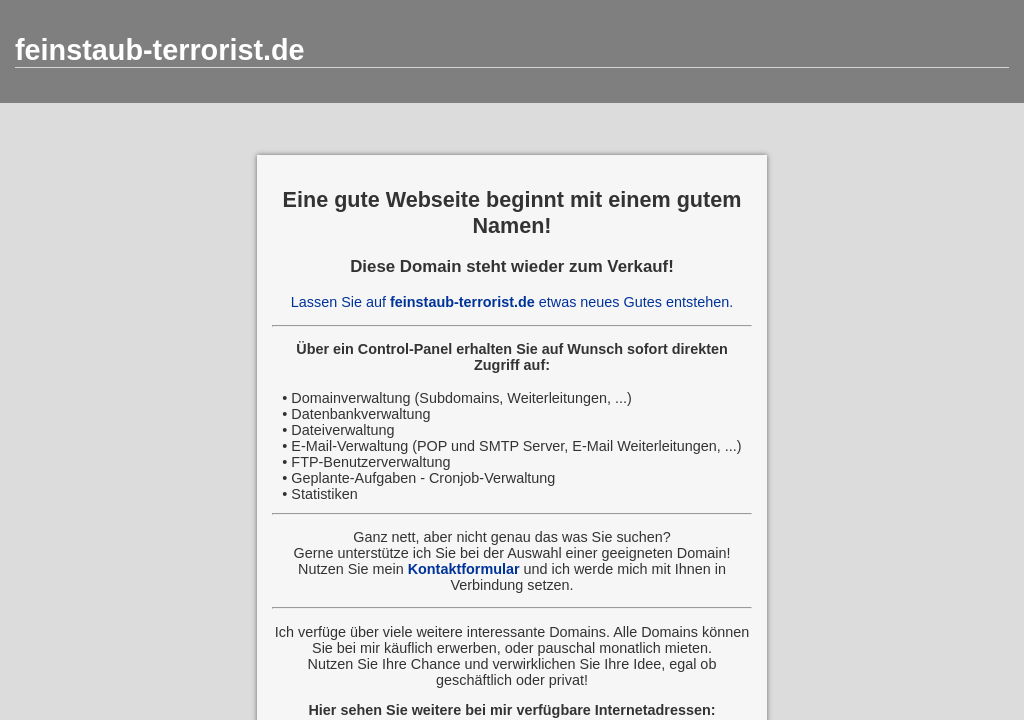 This screenshot has height=720, width=1024. Describe the element at coordinates (512, 302) in the screenshot. I see `Lassen Sie auf etwas neues Gutes entstehen.` at that location.